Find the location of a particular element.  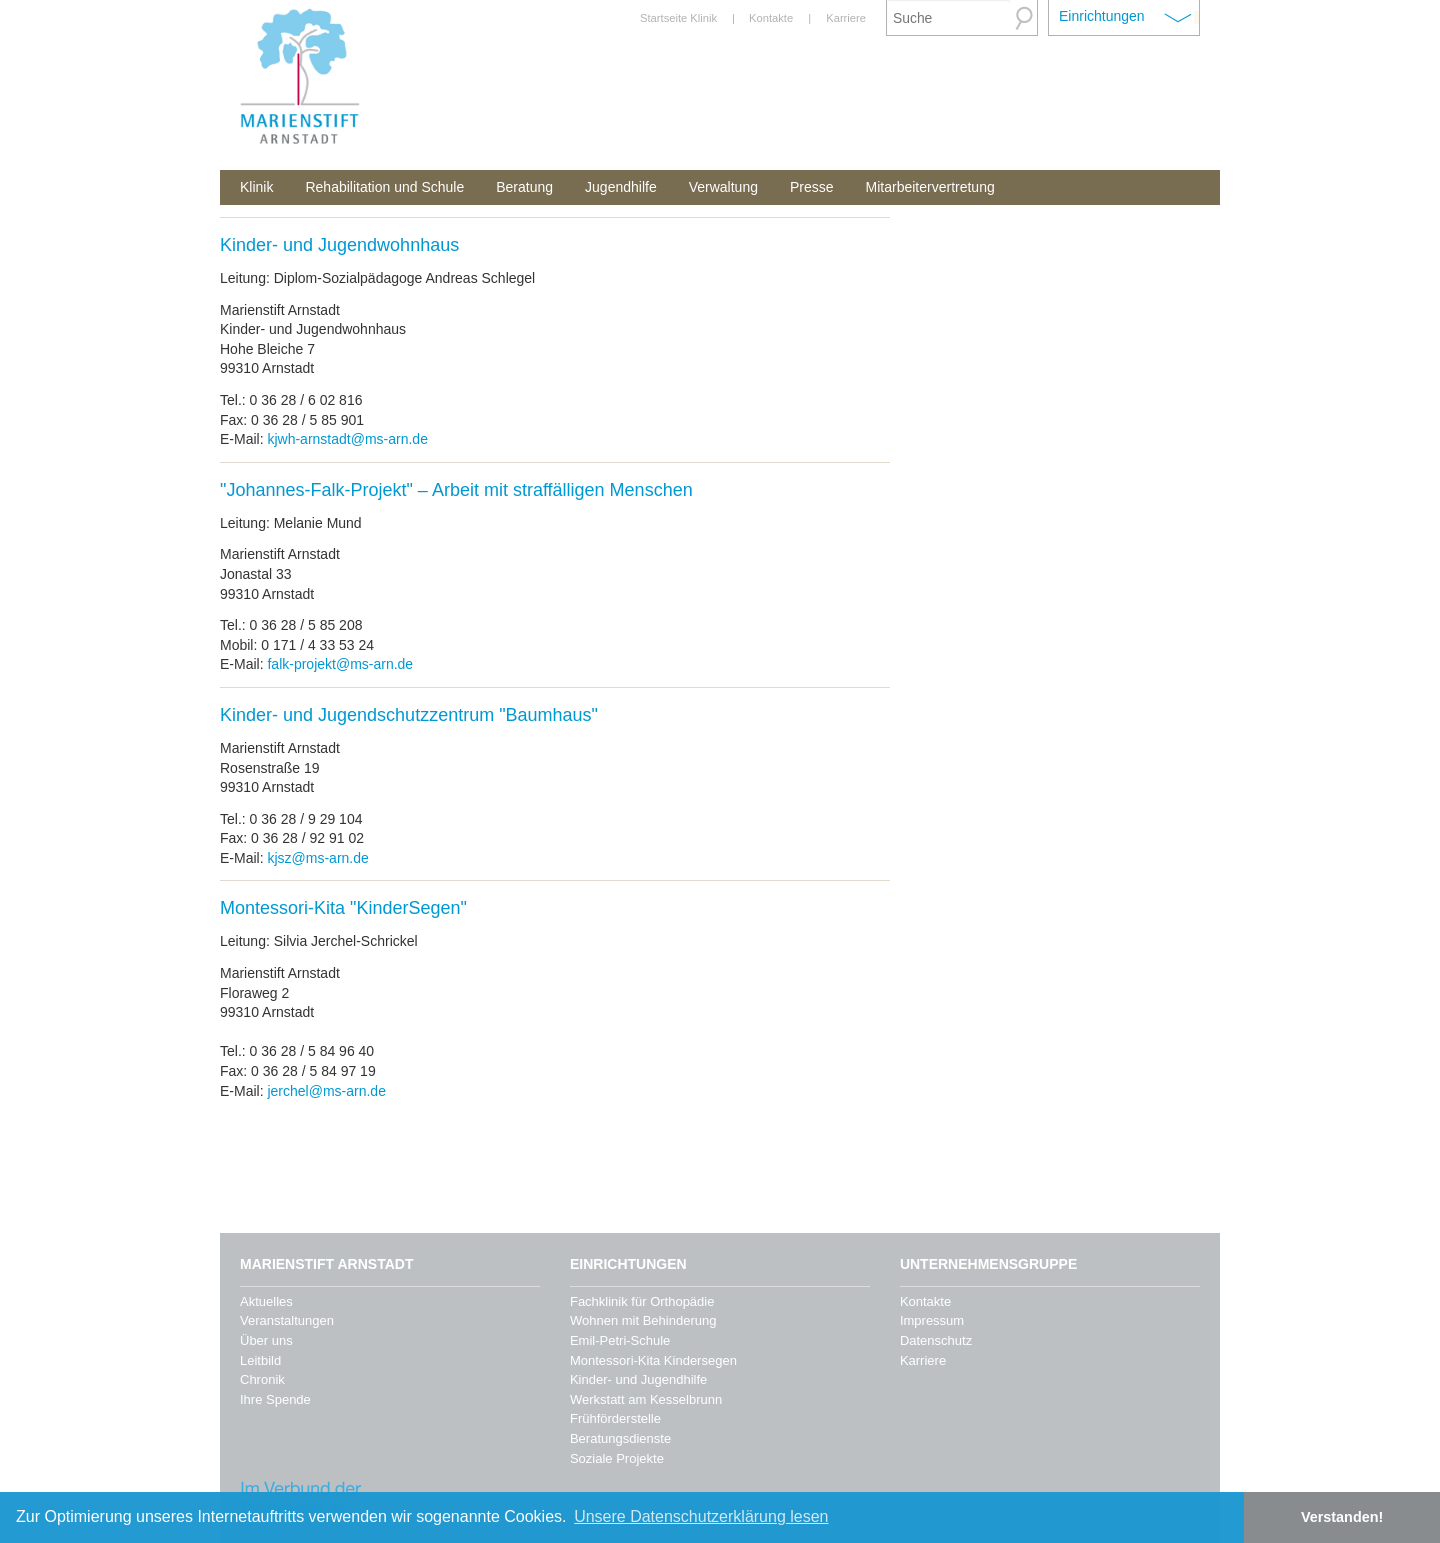

Soziale Projekte is located at coordinates (617, 1458).